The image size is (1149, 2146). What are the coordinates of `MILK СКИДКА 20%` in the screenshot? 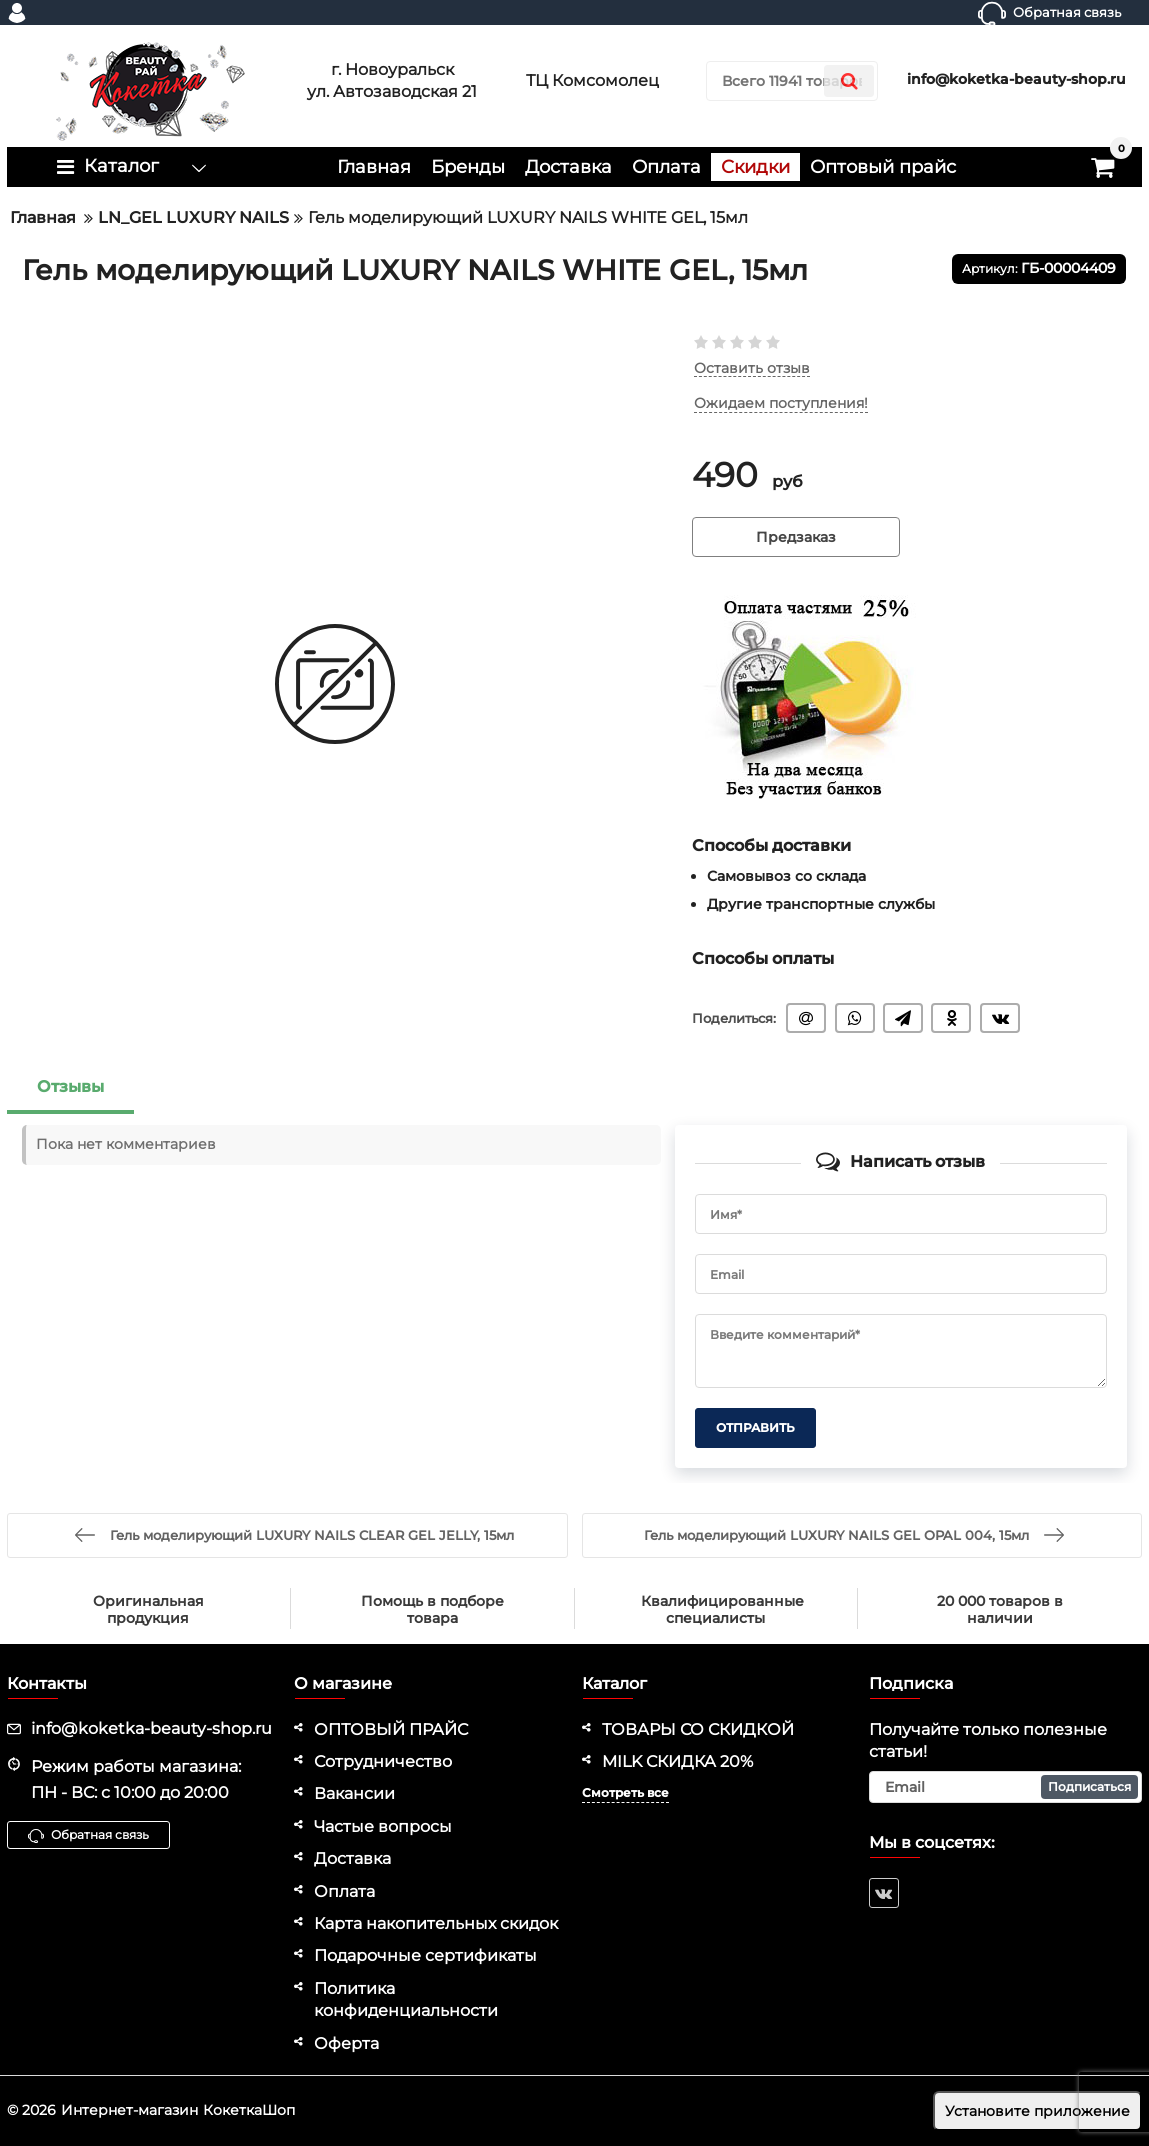 It's located at (677, 1761).